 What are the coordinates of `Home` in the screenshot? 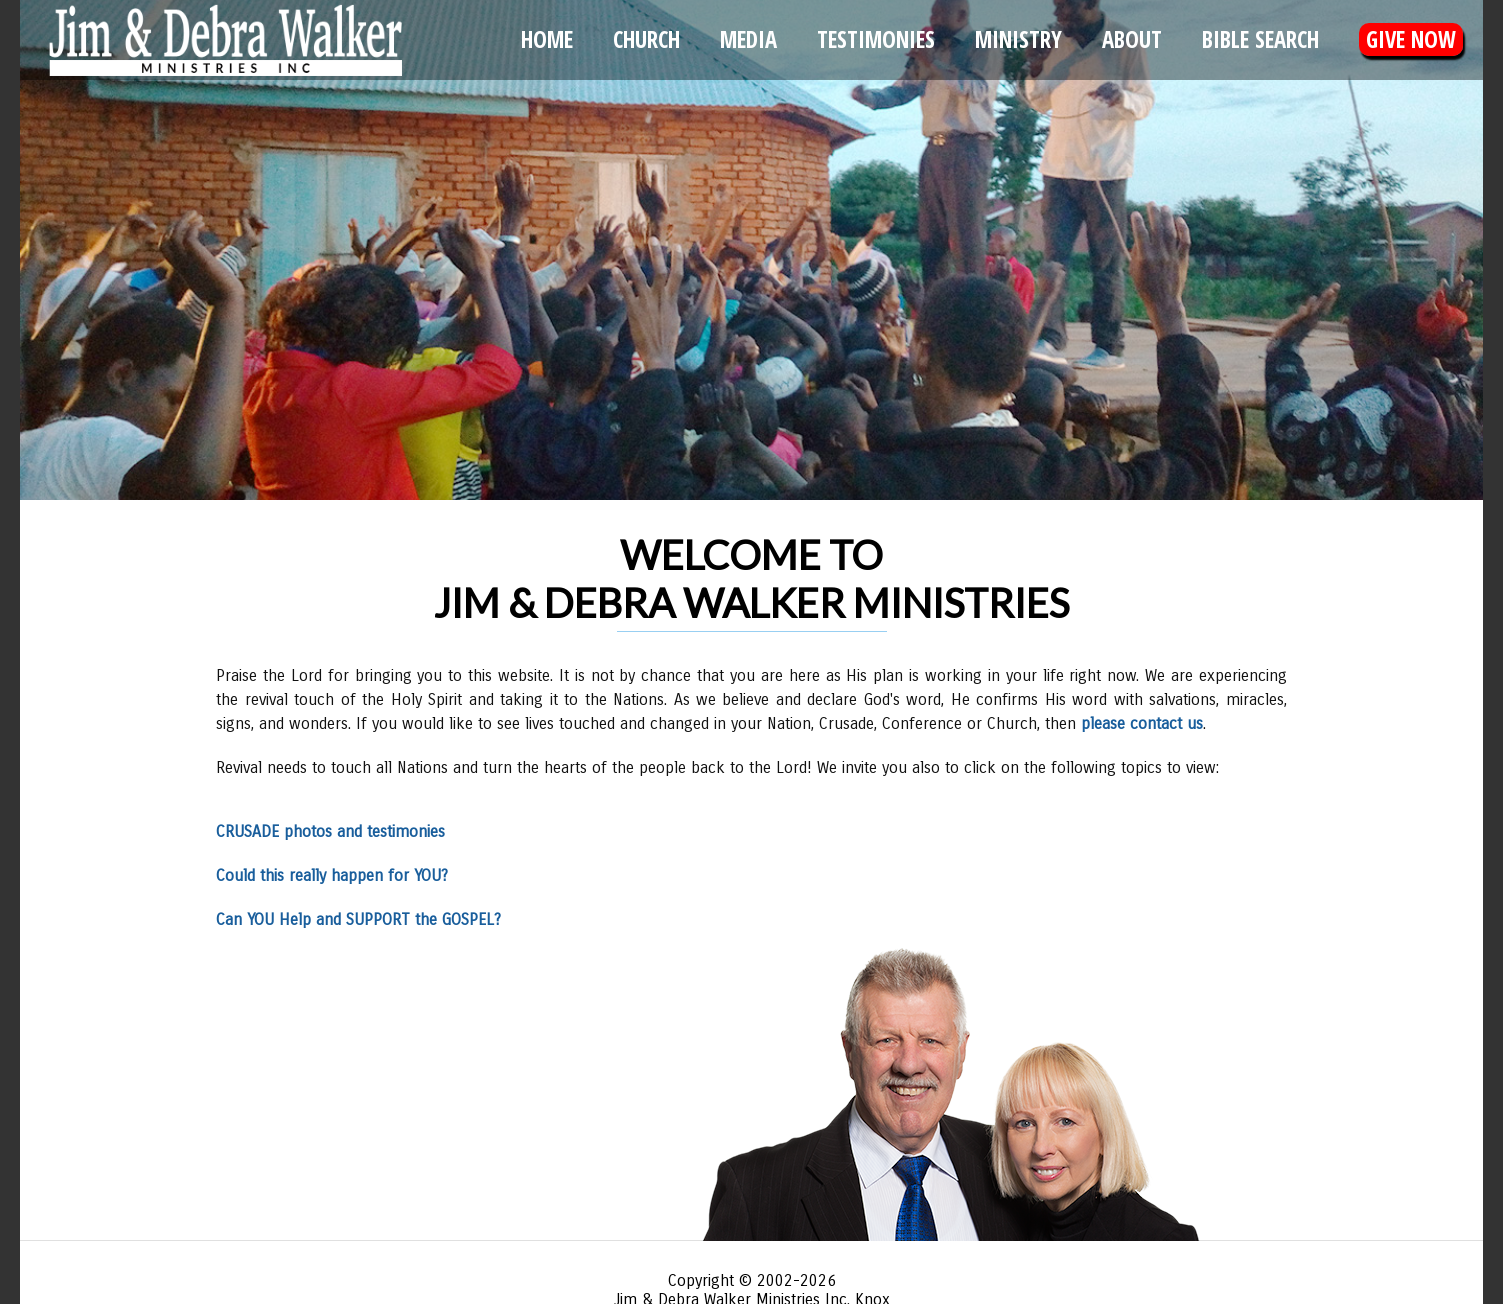 It's located at (547, 39).